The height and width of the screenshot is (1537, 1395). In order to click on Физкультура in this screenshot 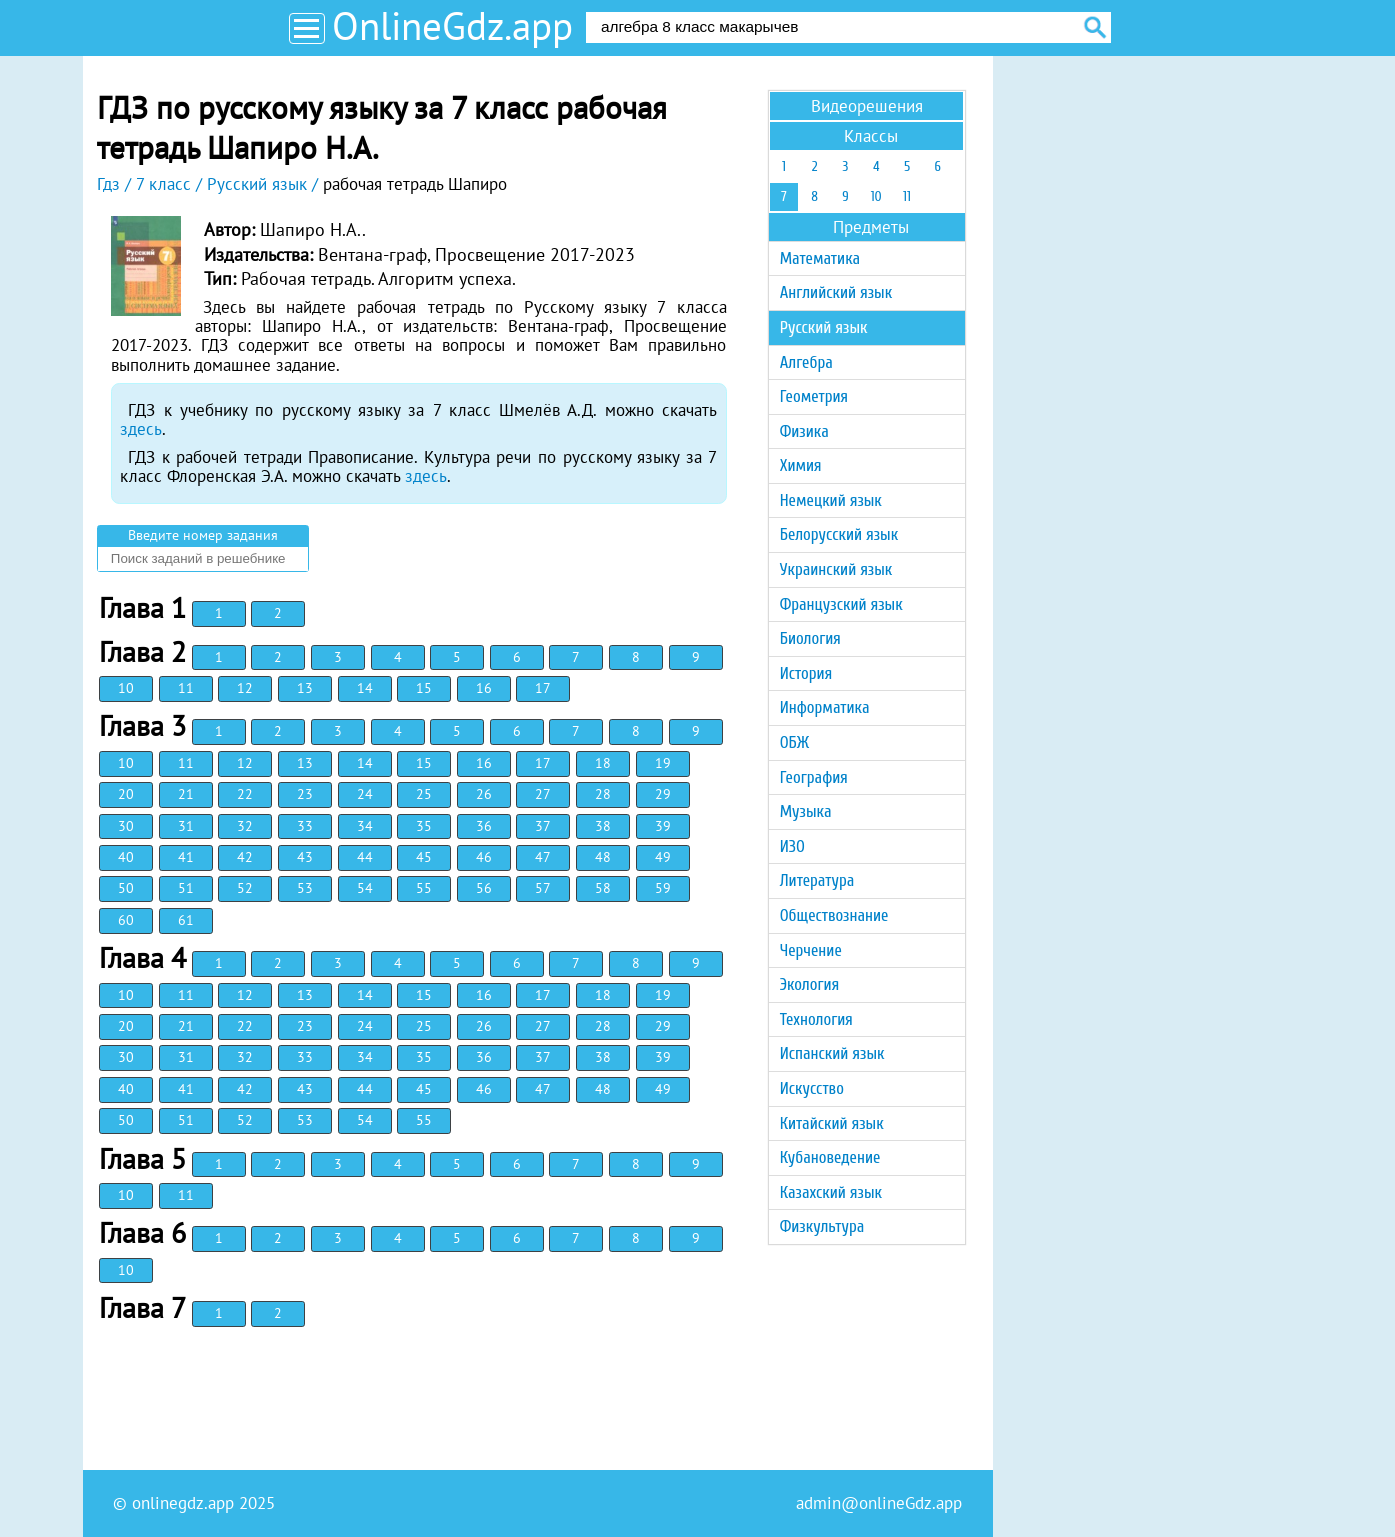, I will do `click(822, 1226)`.